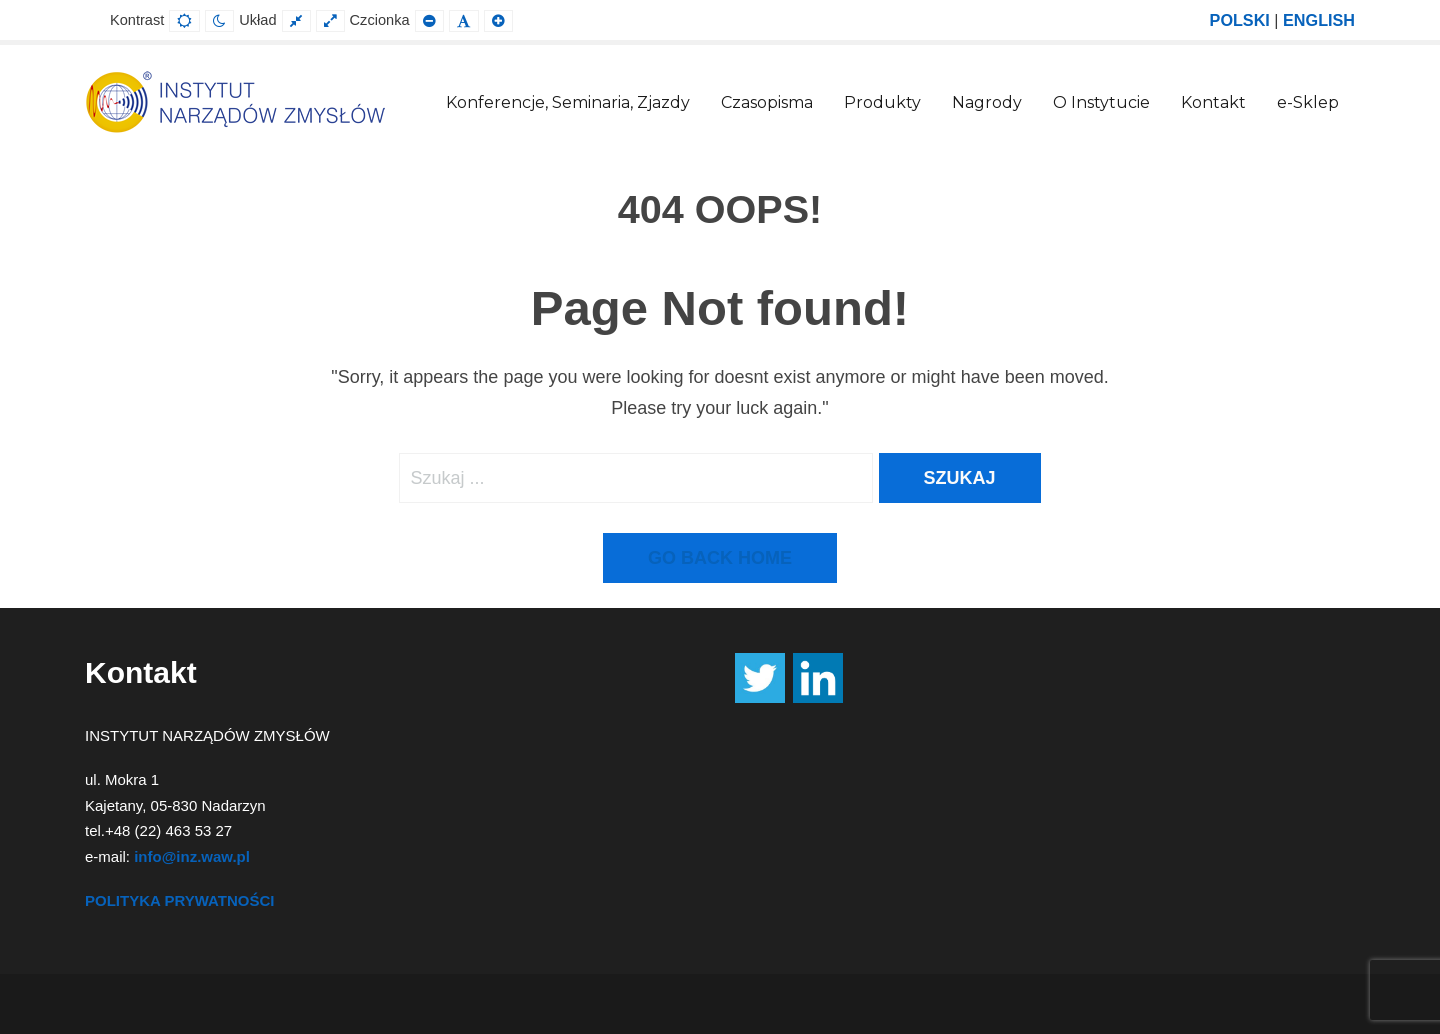 This screenshot has height=1034, width=1440. I want to click on Konferencje, Seminaria, Zjazdy, so click(568, 102).